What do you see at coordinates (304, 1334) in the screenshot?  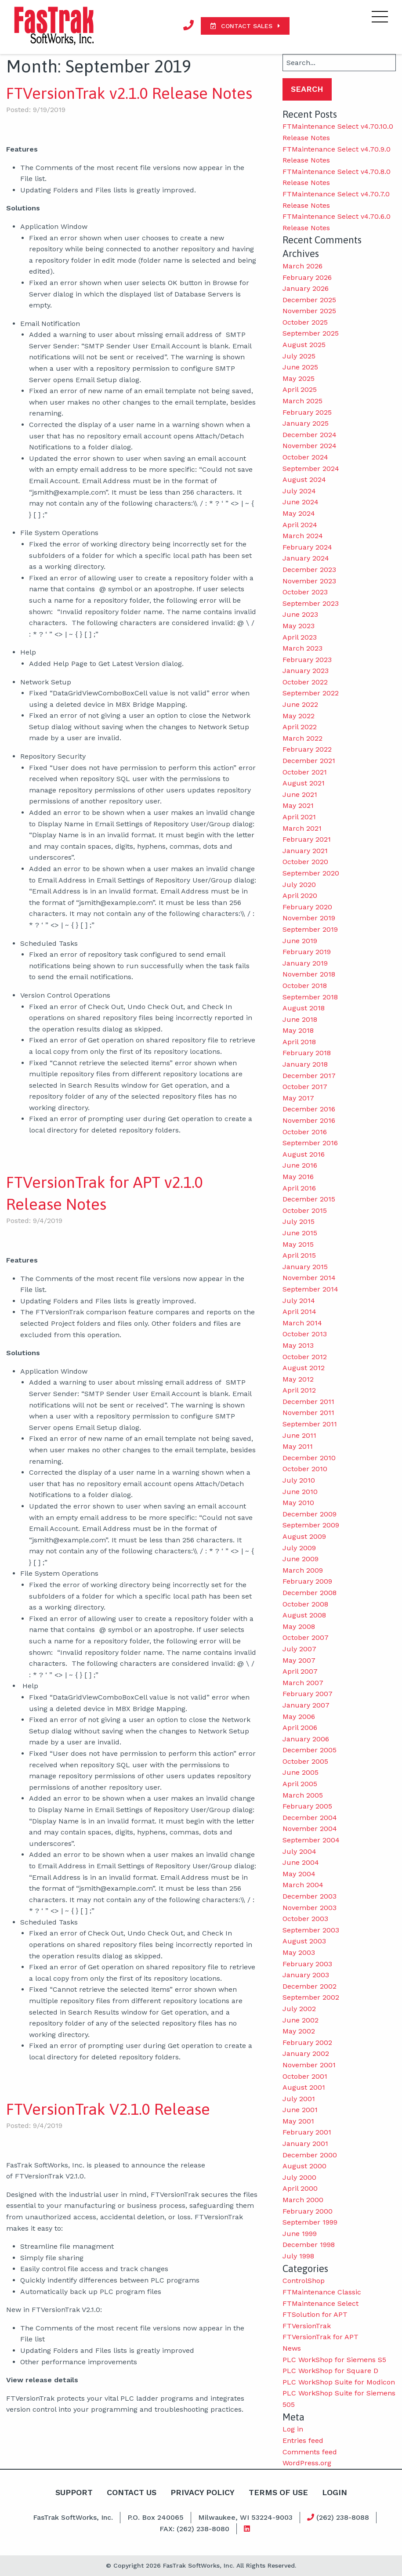 I see `October 2013` at bounding box center [304, 1334].